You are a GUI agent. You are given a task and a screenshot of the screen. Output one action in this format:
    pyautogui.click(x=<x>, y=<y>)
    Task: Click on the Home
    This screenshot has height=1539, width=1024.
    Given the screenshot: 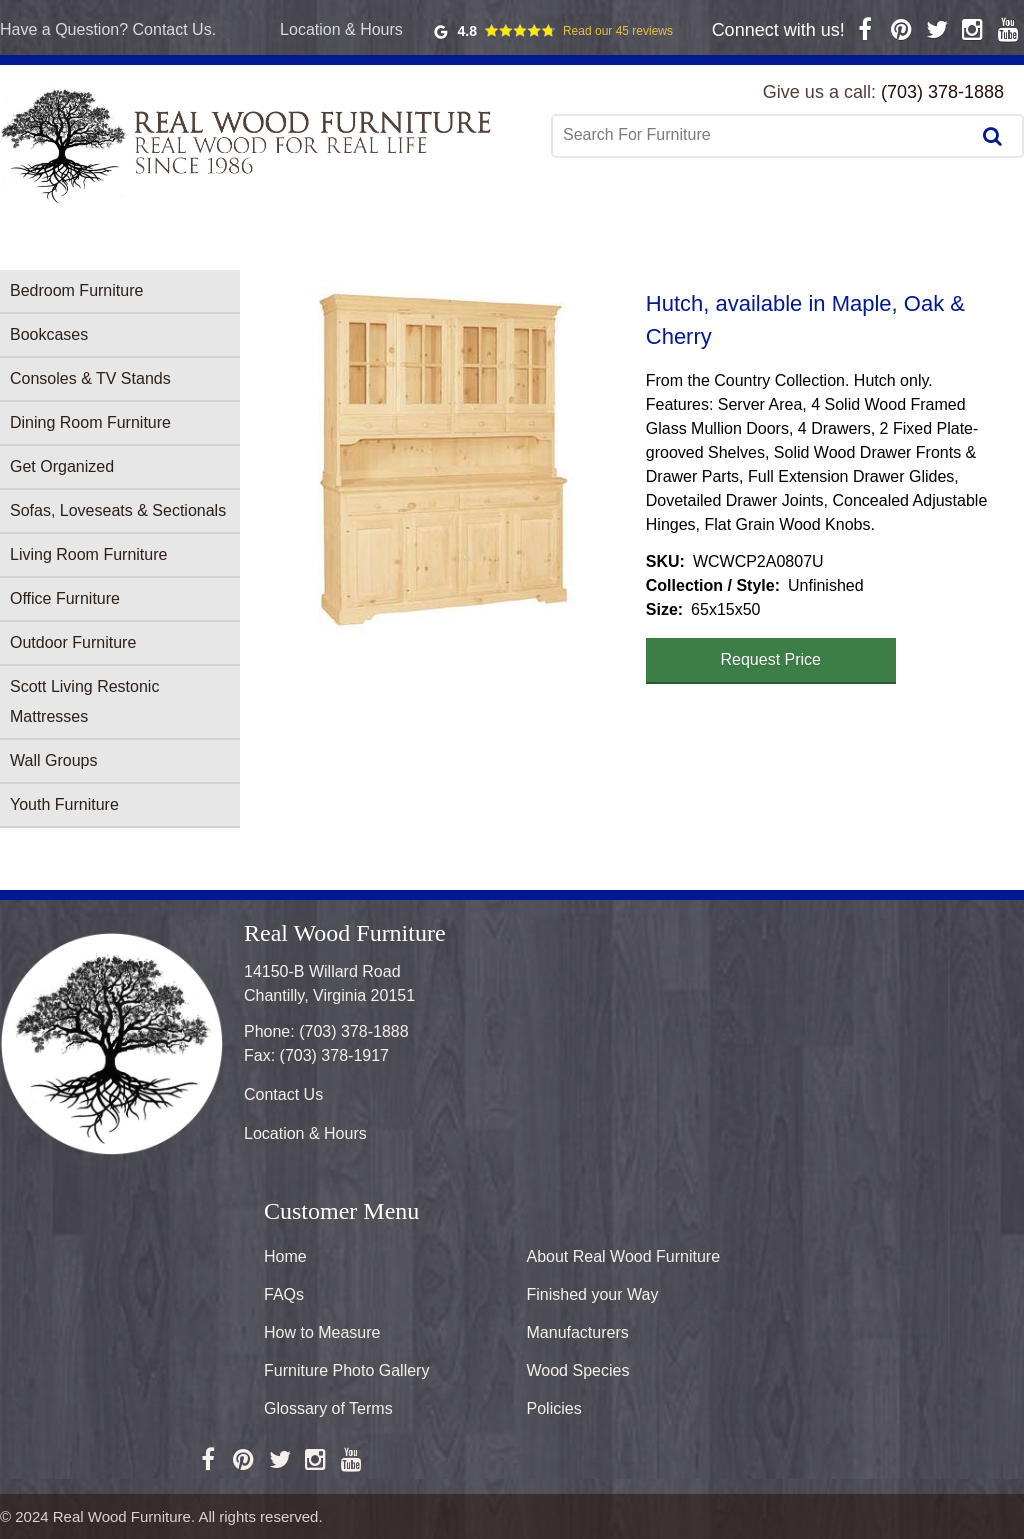 What is the action you would take?
    pyautogui.click(x=285, y=1256)
    